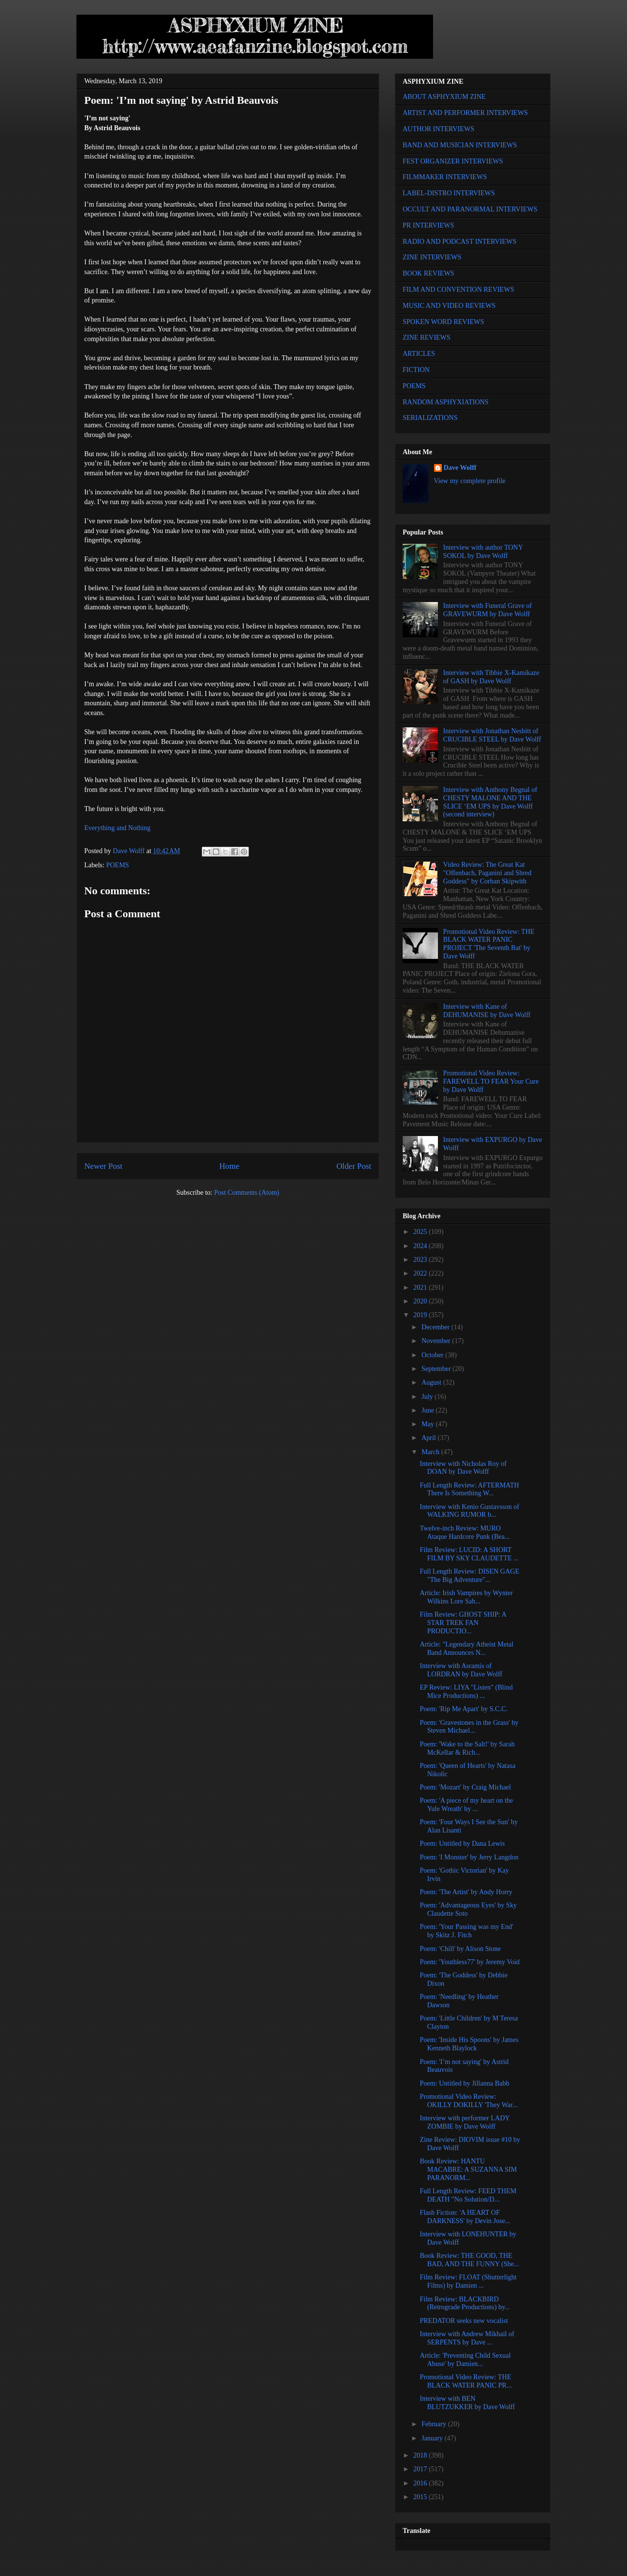  Describe the element at coordinates (469, 1575) in the screenshot. I see `Full Length Review: DISEN GAGE "The Big Adventure"...` at that location.